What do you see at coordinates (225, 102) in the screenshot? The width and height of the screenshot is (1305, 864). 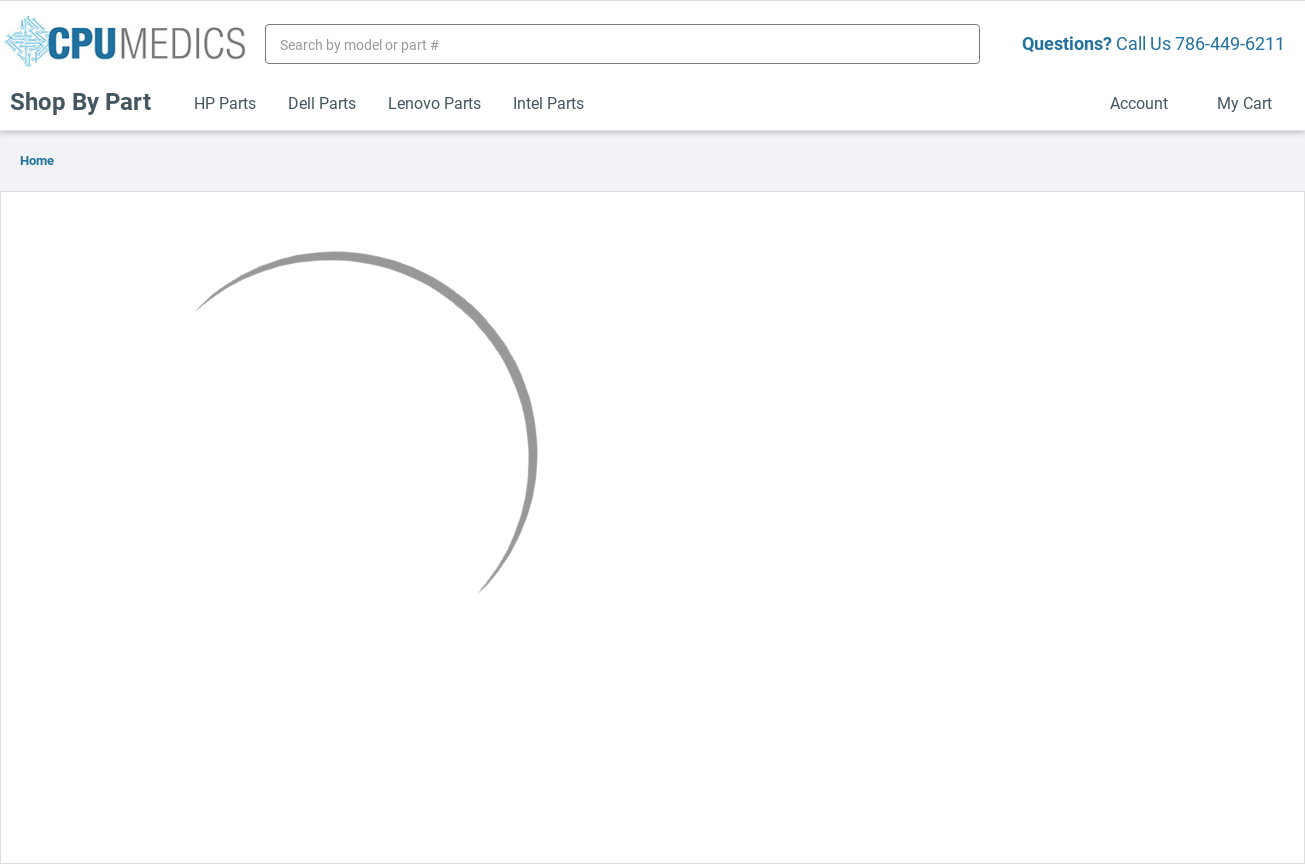 I see `HP Parts` at bounding box center [225, 102].